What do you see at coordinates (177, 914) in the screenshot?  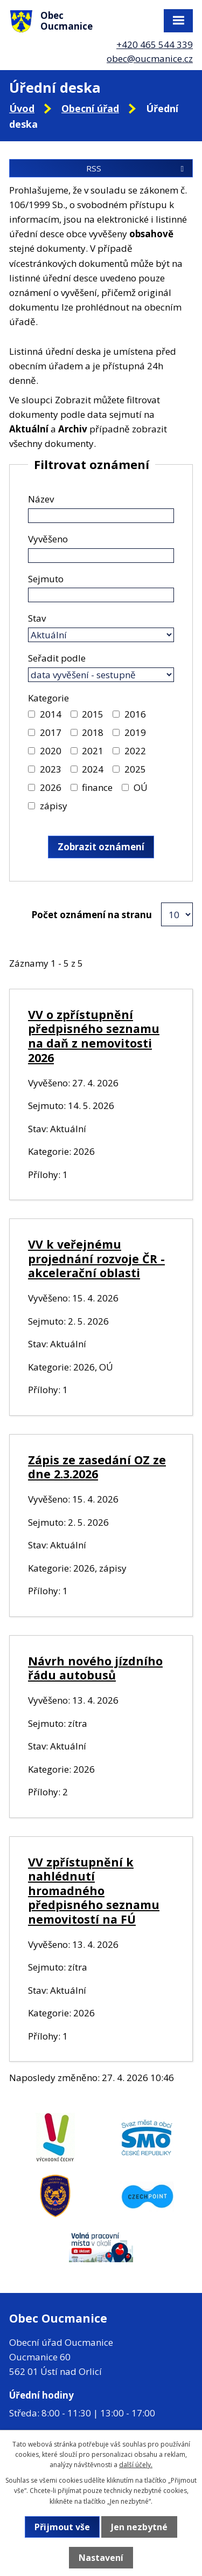 I see `[Počet oznámení na stranu]` at bounding box center [177, 914].